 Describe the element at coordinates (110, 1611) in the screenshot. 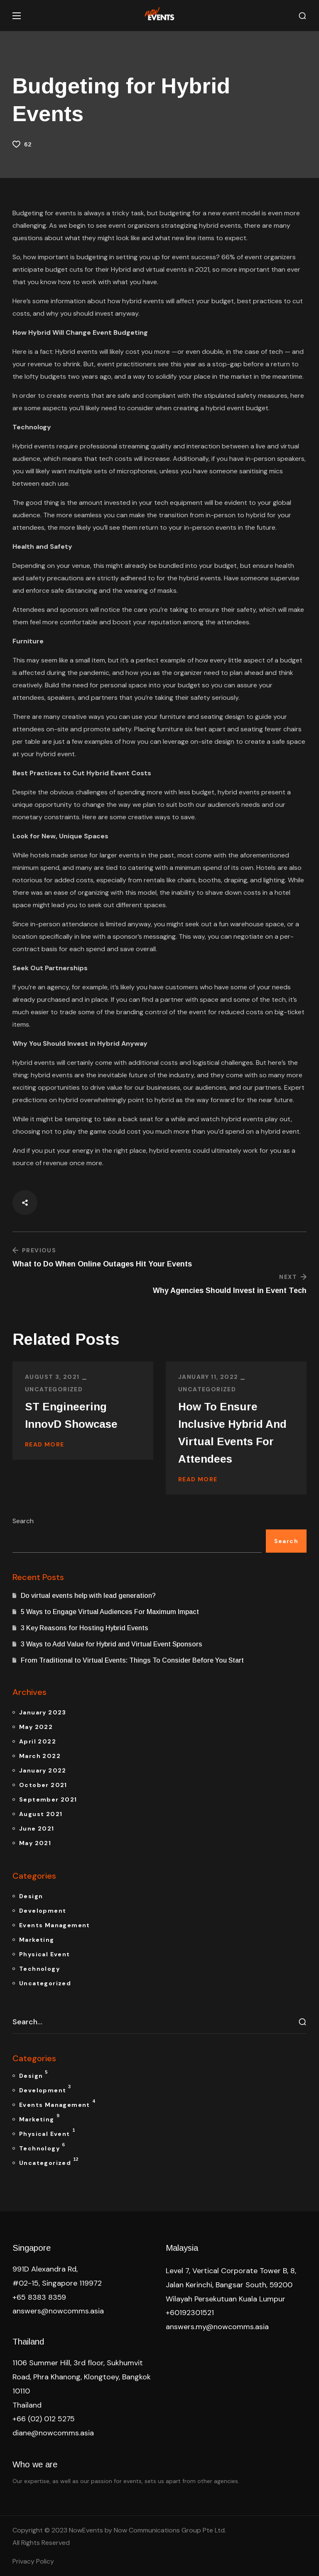

I see `5 Ways to Engage Virtual Audiences For Maximum Impact` at that location.